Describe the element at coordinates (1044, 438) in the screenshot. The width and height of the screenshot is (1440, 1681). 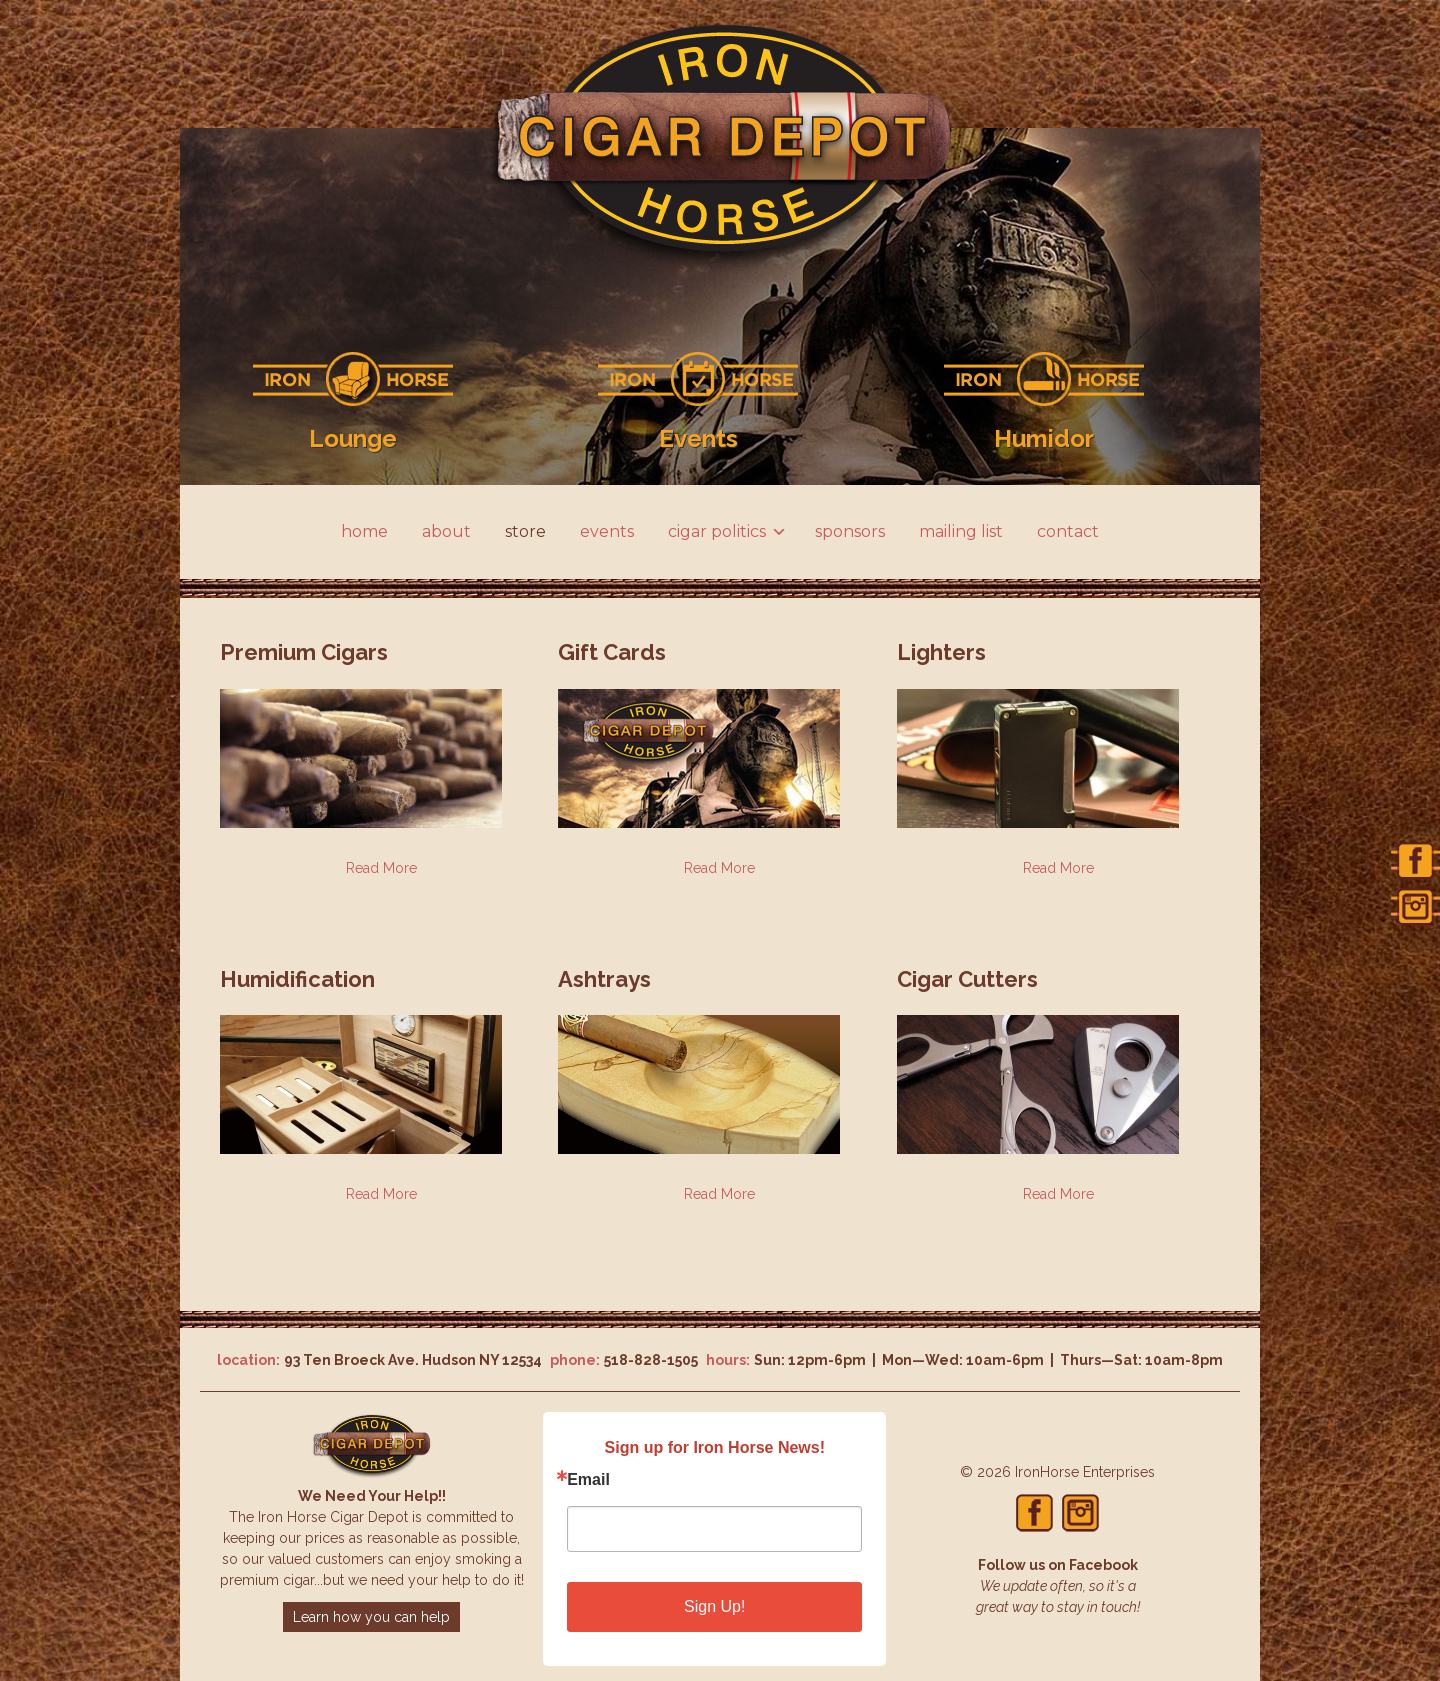
I see `Humidor` at that location.